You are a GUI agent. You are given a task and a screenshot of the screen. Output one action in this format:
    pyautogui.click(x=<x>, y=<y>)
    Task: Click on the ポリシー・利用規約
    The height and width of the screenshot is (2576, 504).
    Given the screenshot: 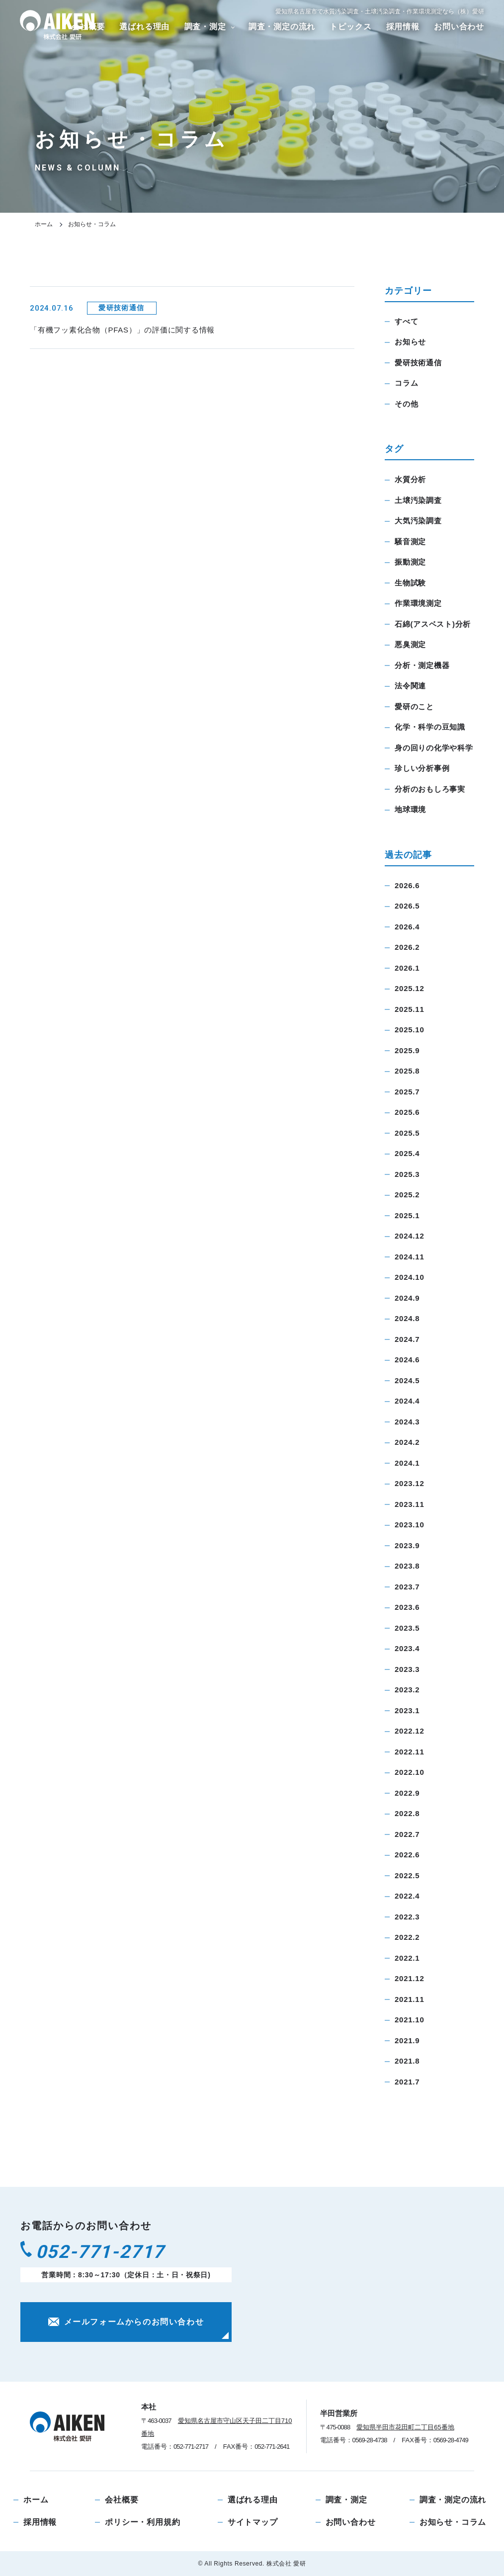 What is the action you would take?
    pyautogui.click(x=142, y=2522)
    